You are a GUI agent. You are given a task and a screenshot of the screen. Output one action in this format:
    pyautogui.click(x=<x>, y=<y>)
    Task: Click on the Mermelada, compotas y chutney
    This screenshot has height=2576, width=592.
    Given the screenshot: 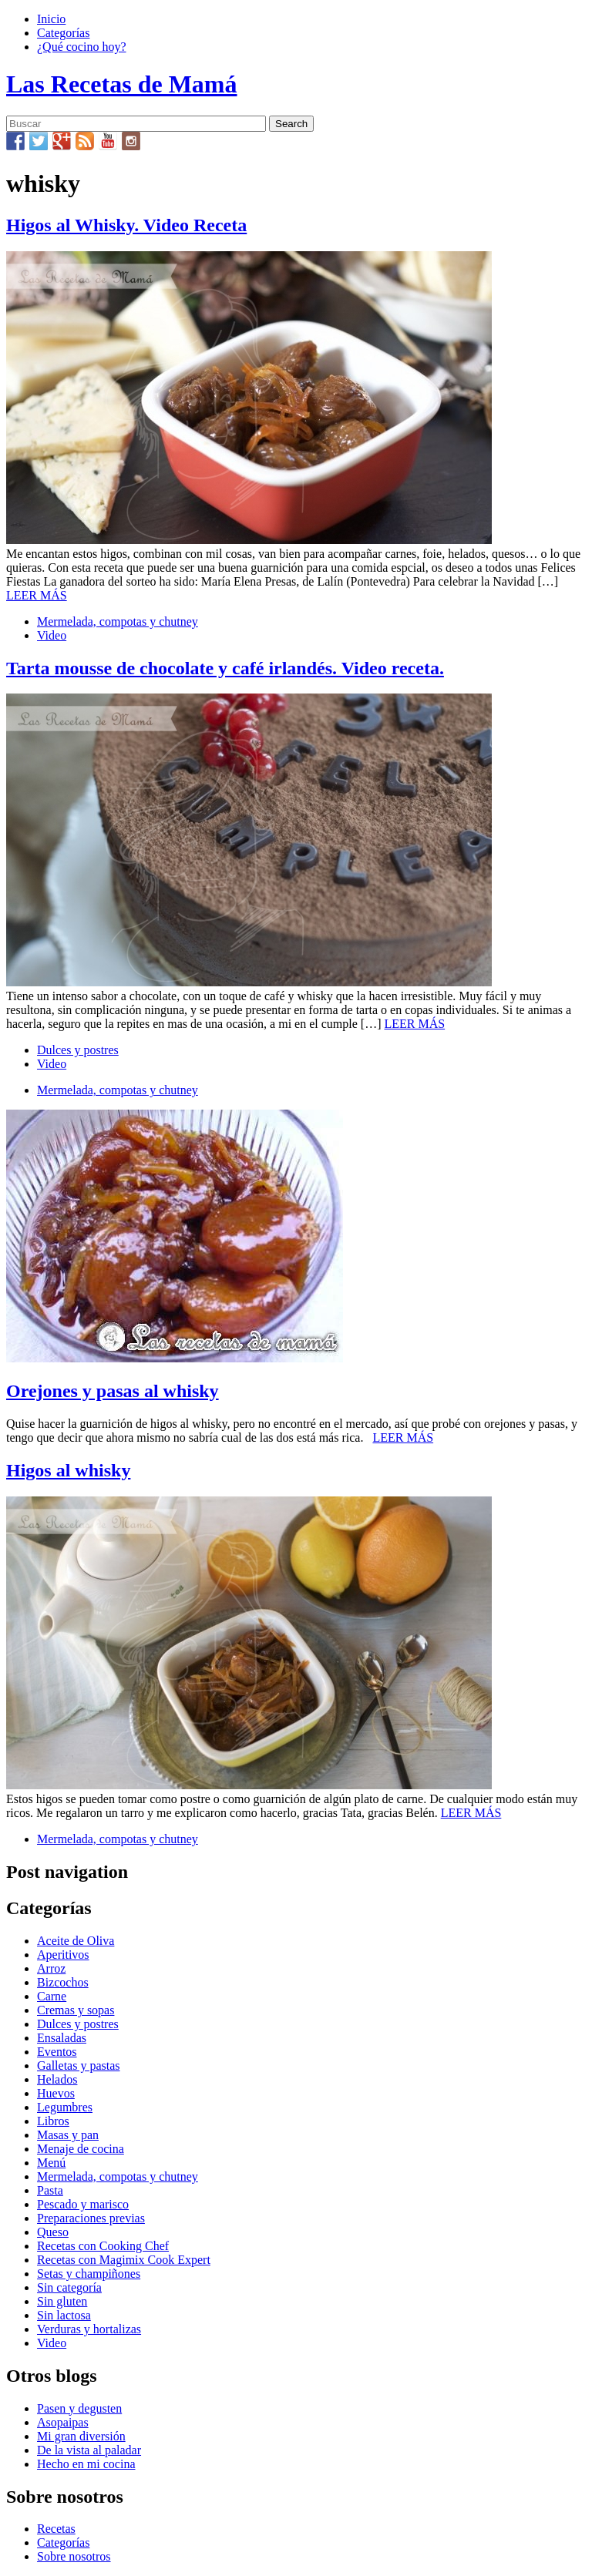 What is the action you would take?
    pyautogui.click(x=117, y=621)
    